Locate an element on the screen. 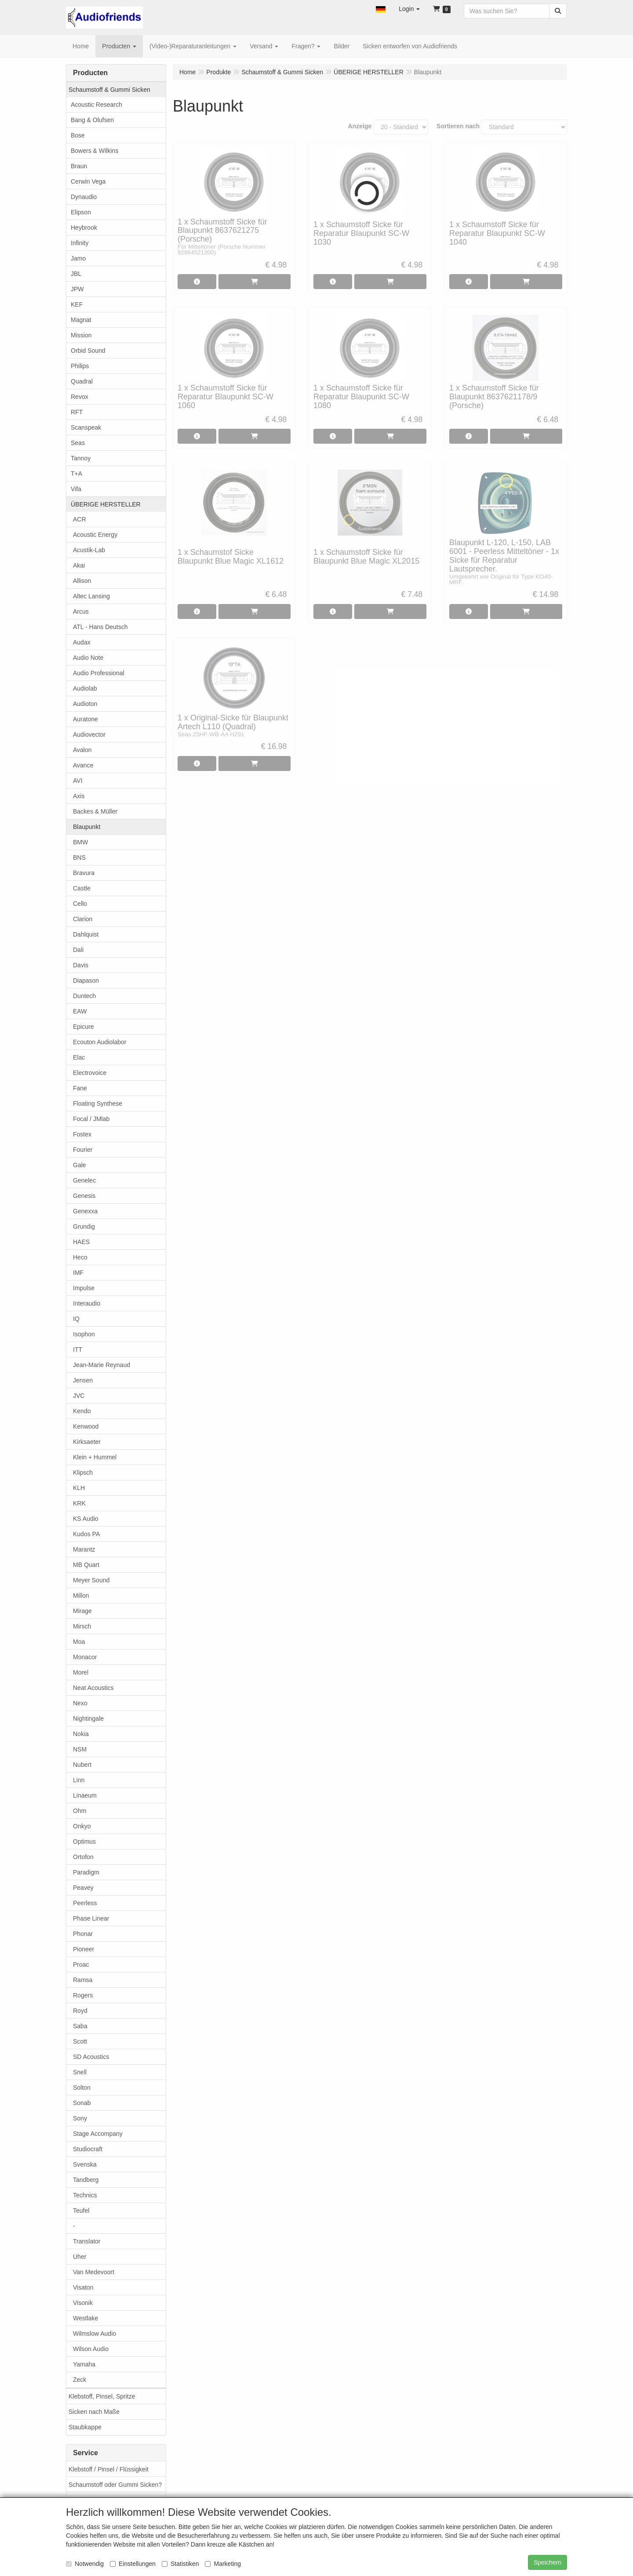 Image resolution: width=633 pixels, height=2576 pixels. Van Medevoort is located at coordinates (93, 2272).